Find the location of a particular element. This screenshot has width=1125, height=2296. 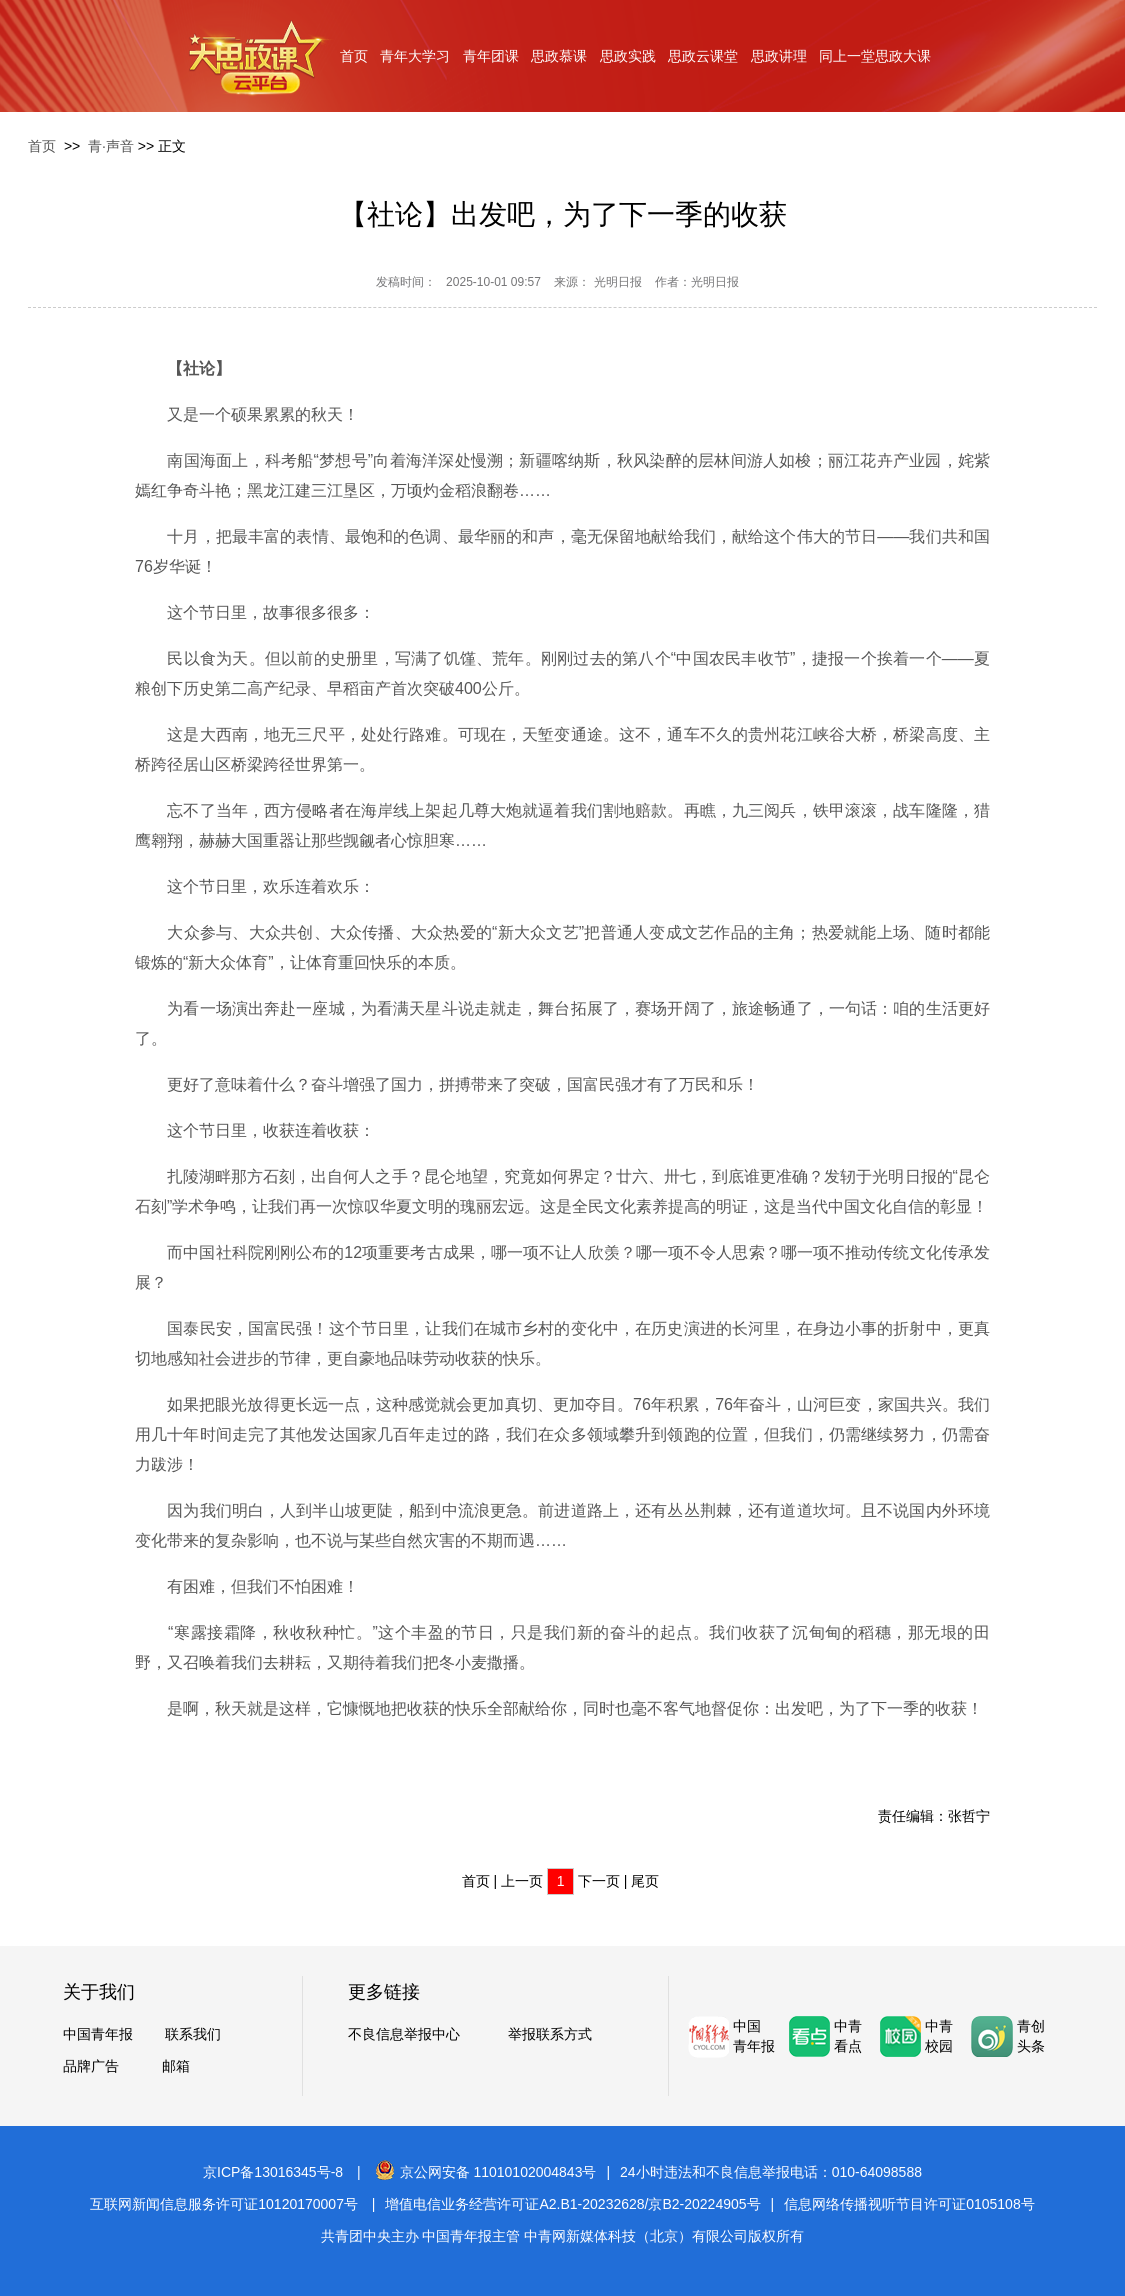

中国青年报 is located at coordinates (98, 2034).